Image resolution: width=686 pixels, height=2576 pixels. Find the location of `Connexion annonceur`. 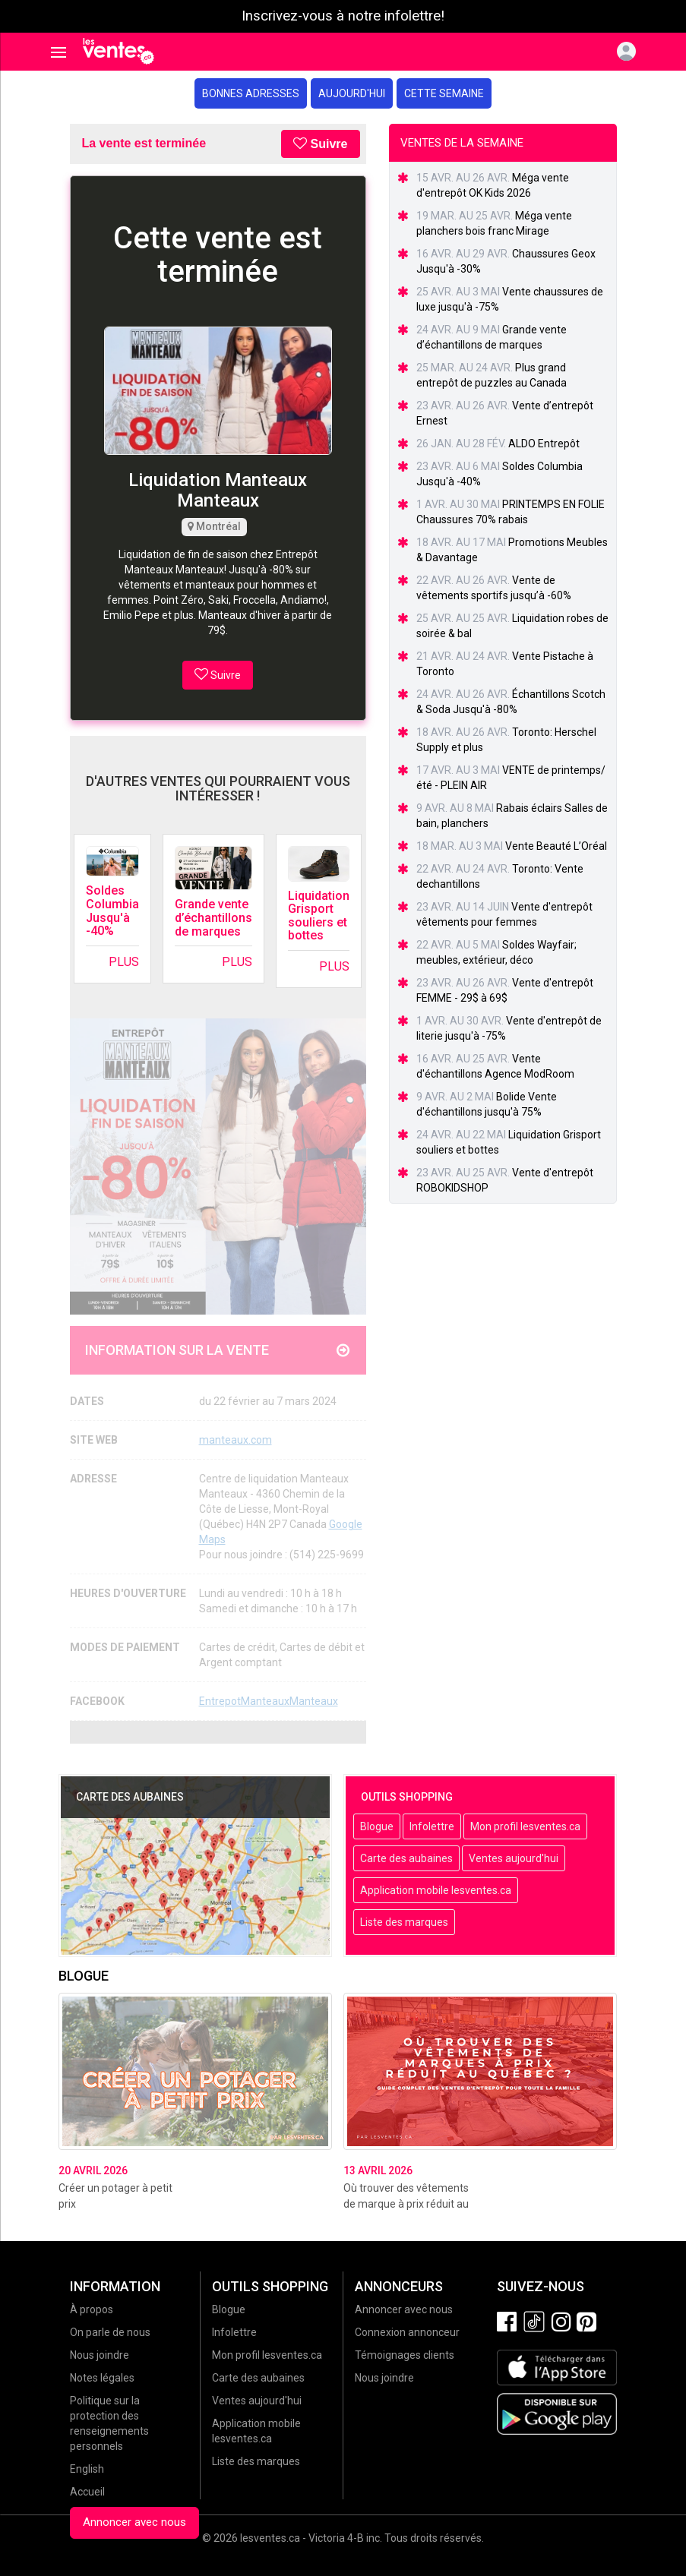

Connexion annonceur is located at coordinates (407, 2332).